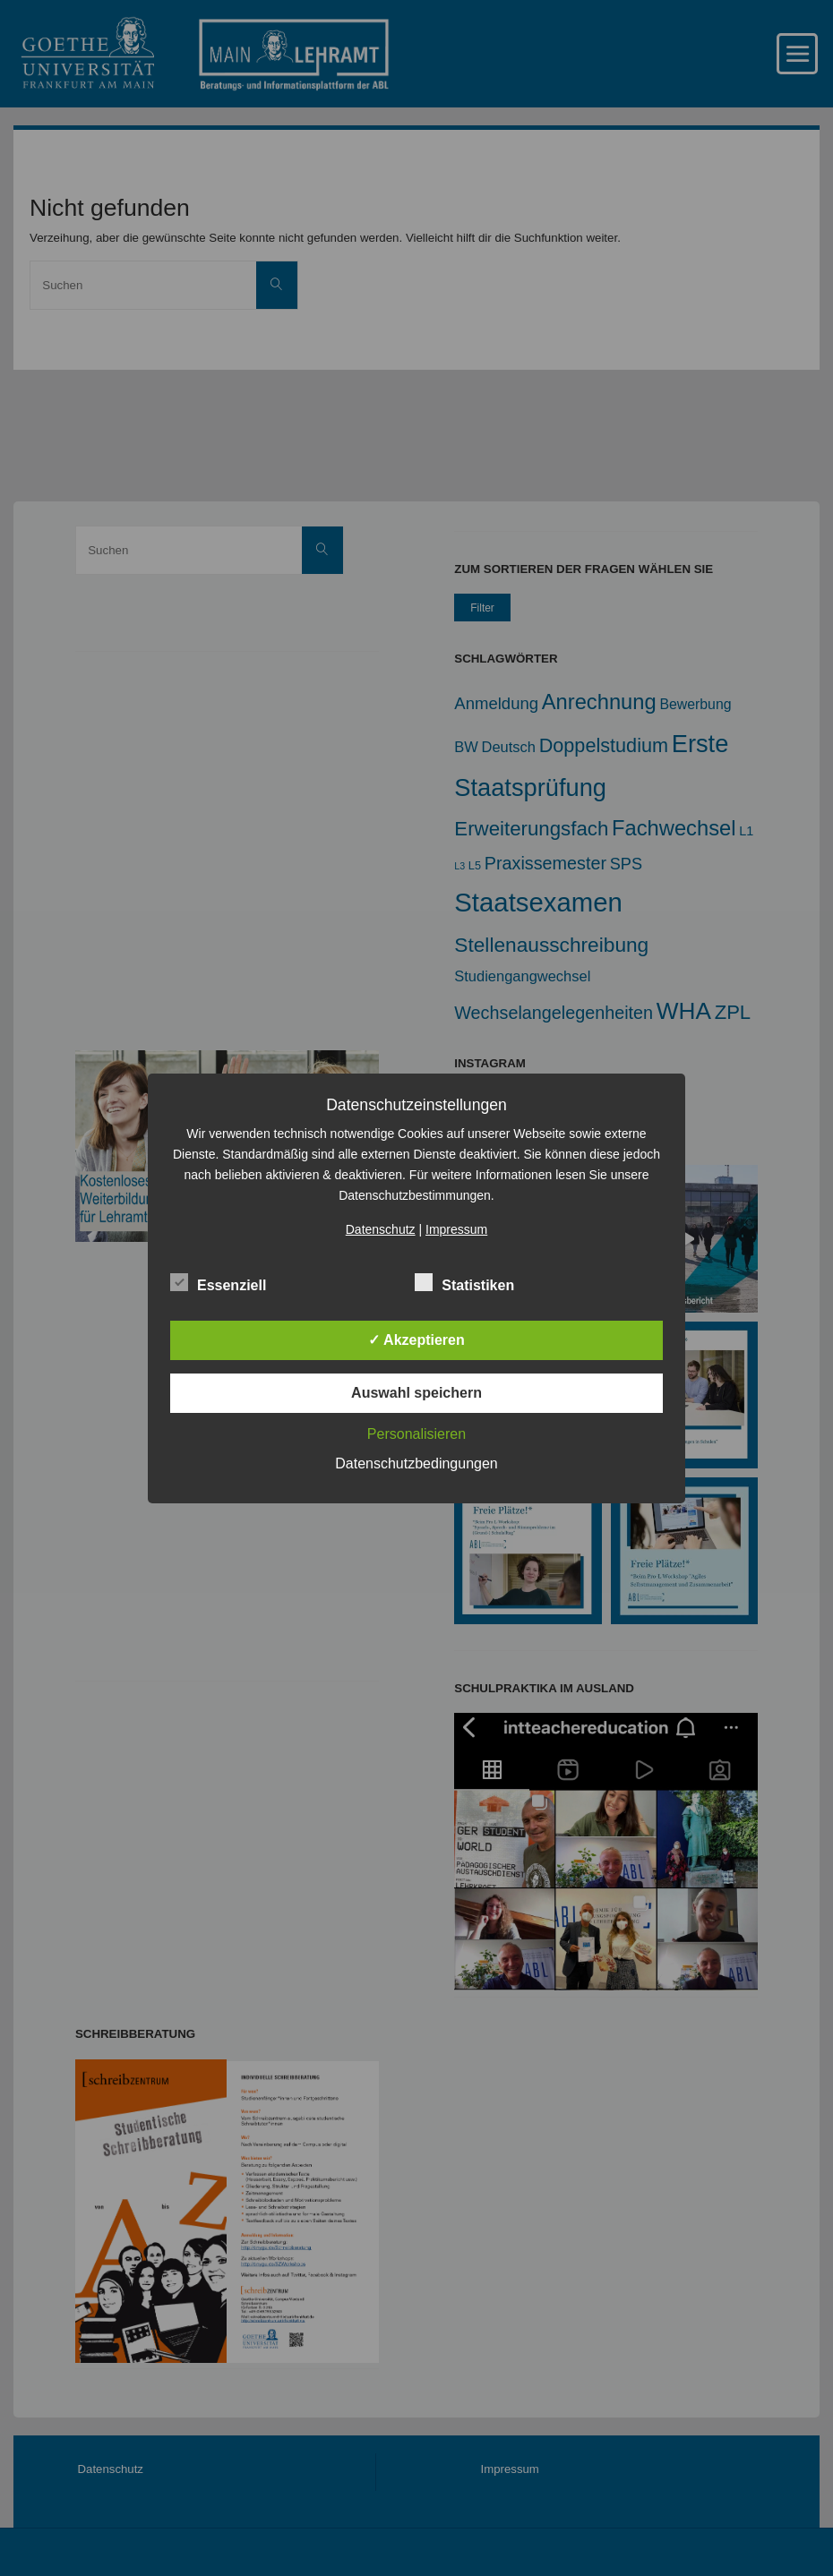 The image size is (833, 2576). What do you see at coordinates (464, 1283) in the screenshot?
I see `Statistiken` at bounding box center [464, 1283].